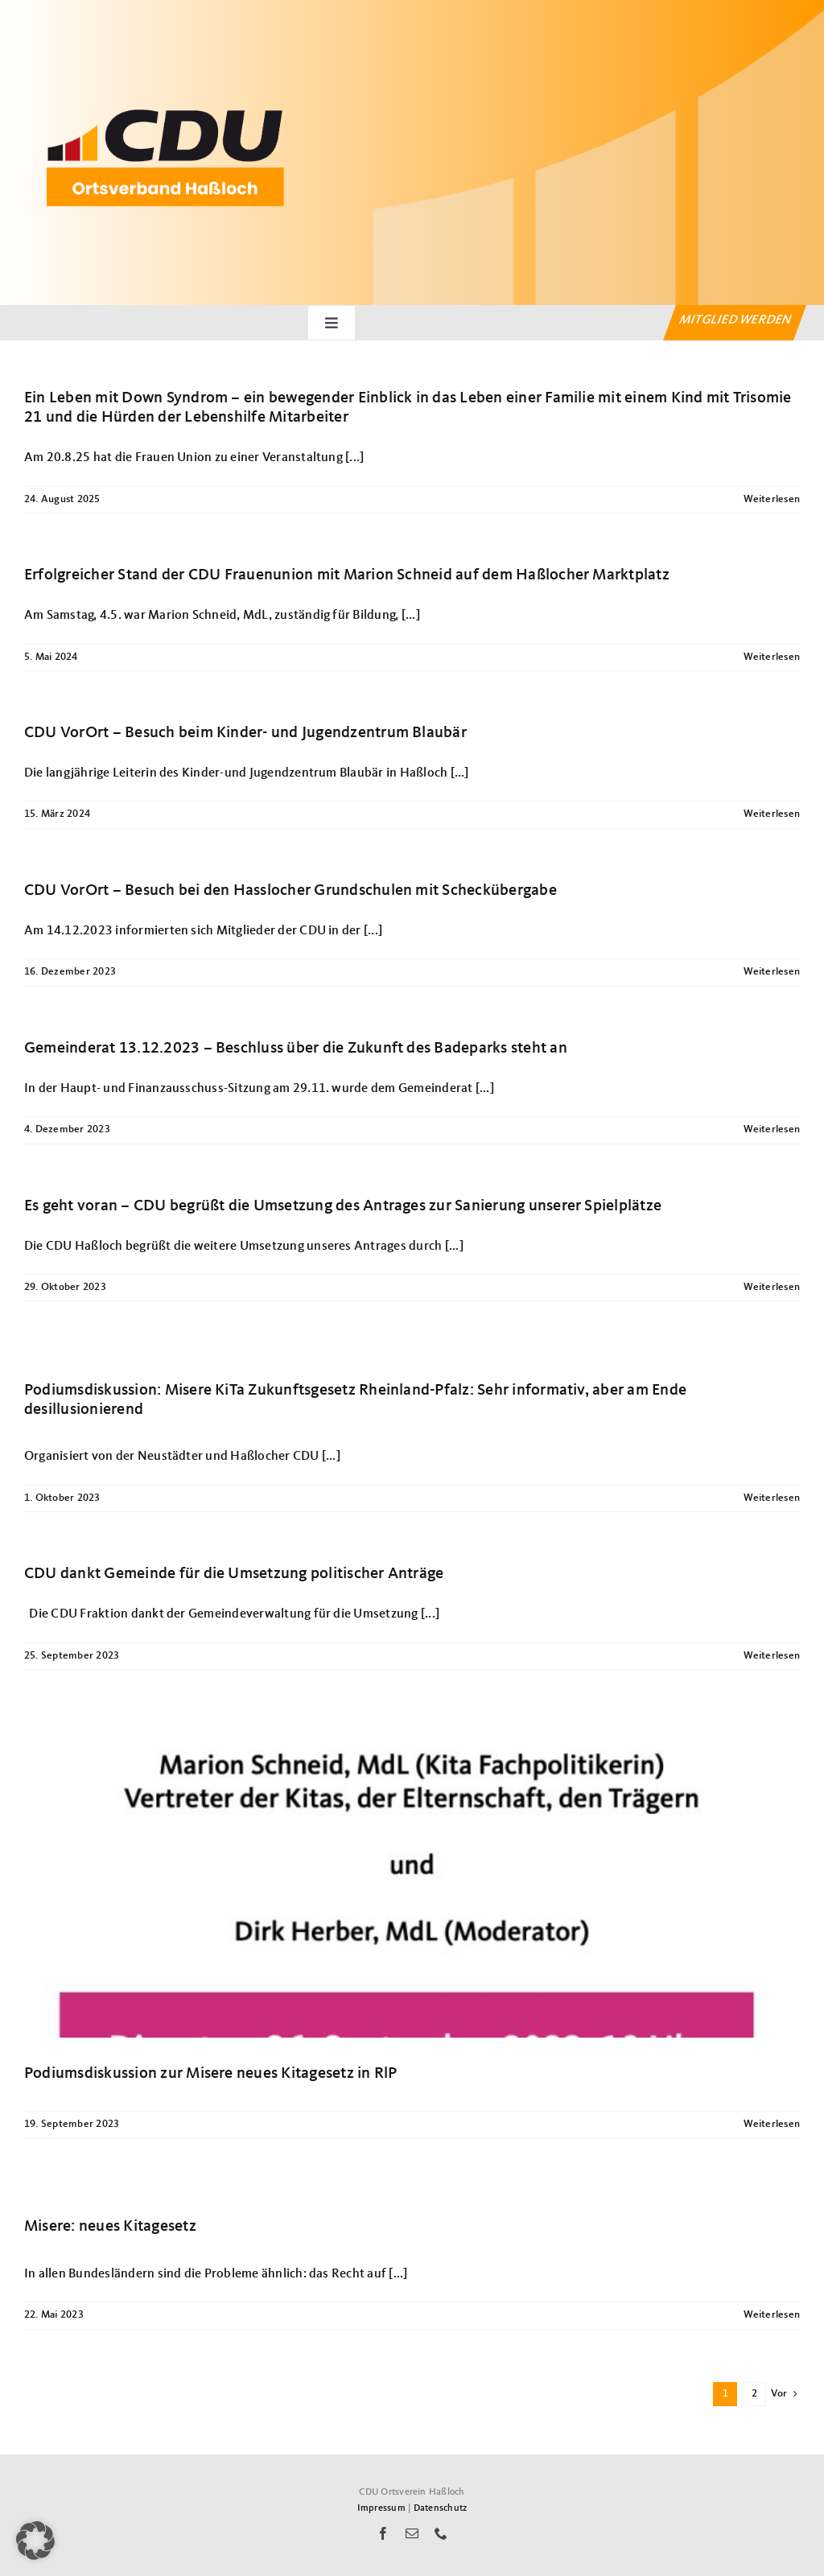 The image size is (824, 2576). Describe the element at coordinates (772, 814) in the screenshot. I see `Weiterlesen [More on CDU VorOrt – Besuch beim Kinder- und Jugendzentrum Blaubär]` at that location.